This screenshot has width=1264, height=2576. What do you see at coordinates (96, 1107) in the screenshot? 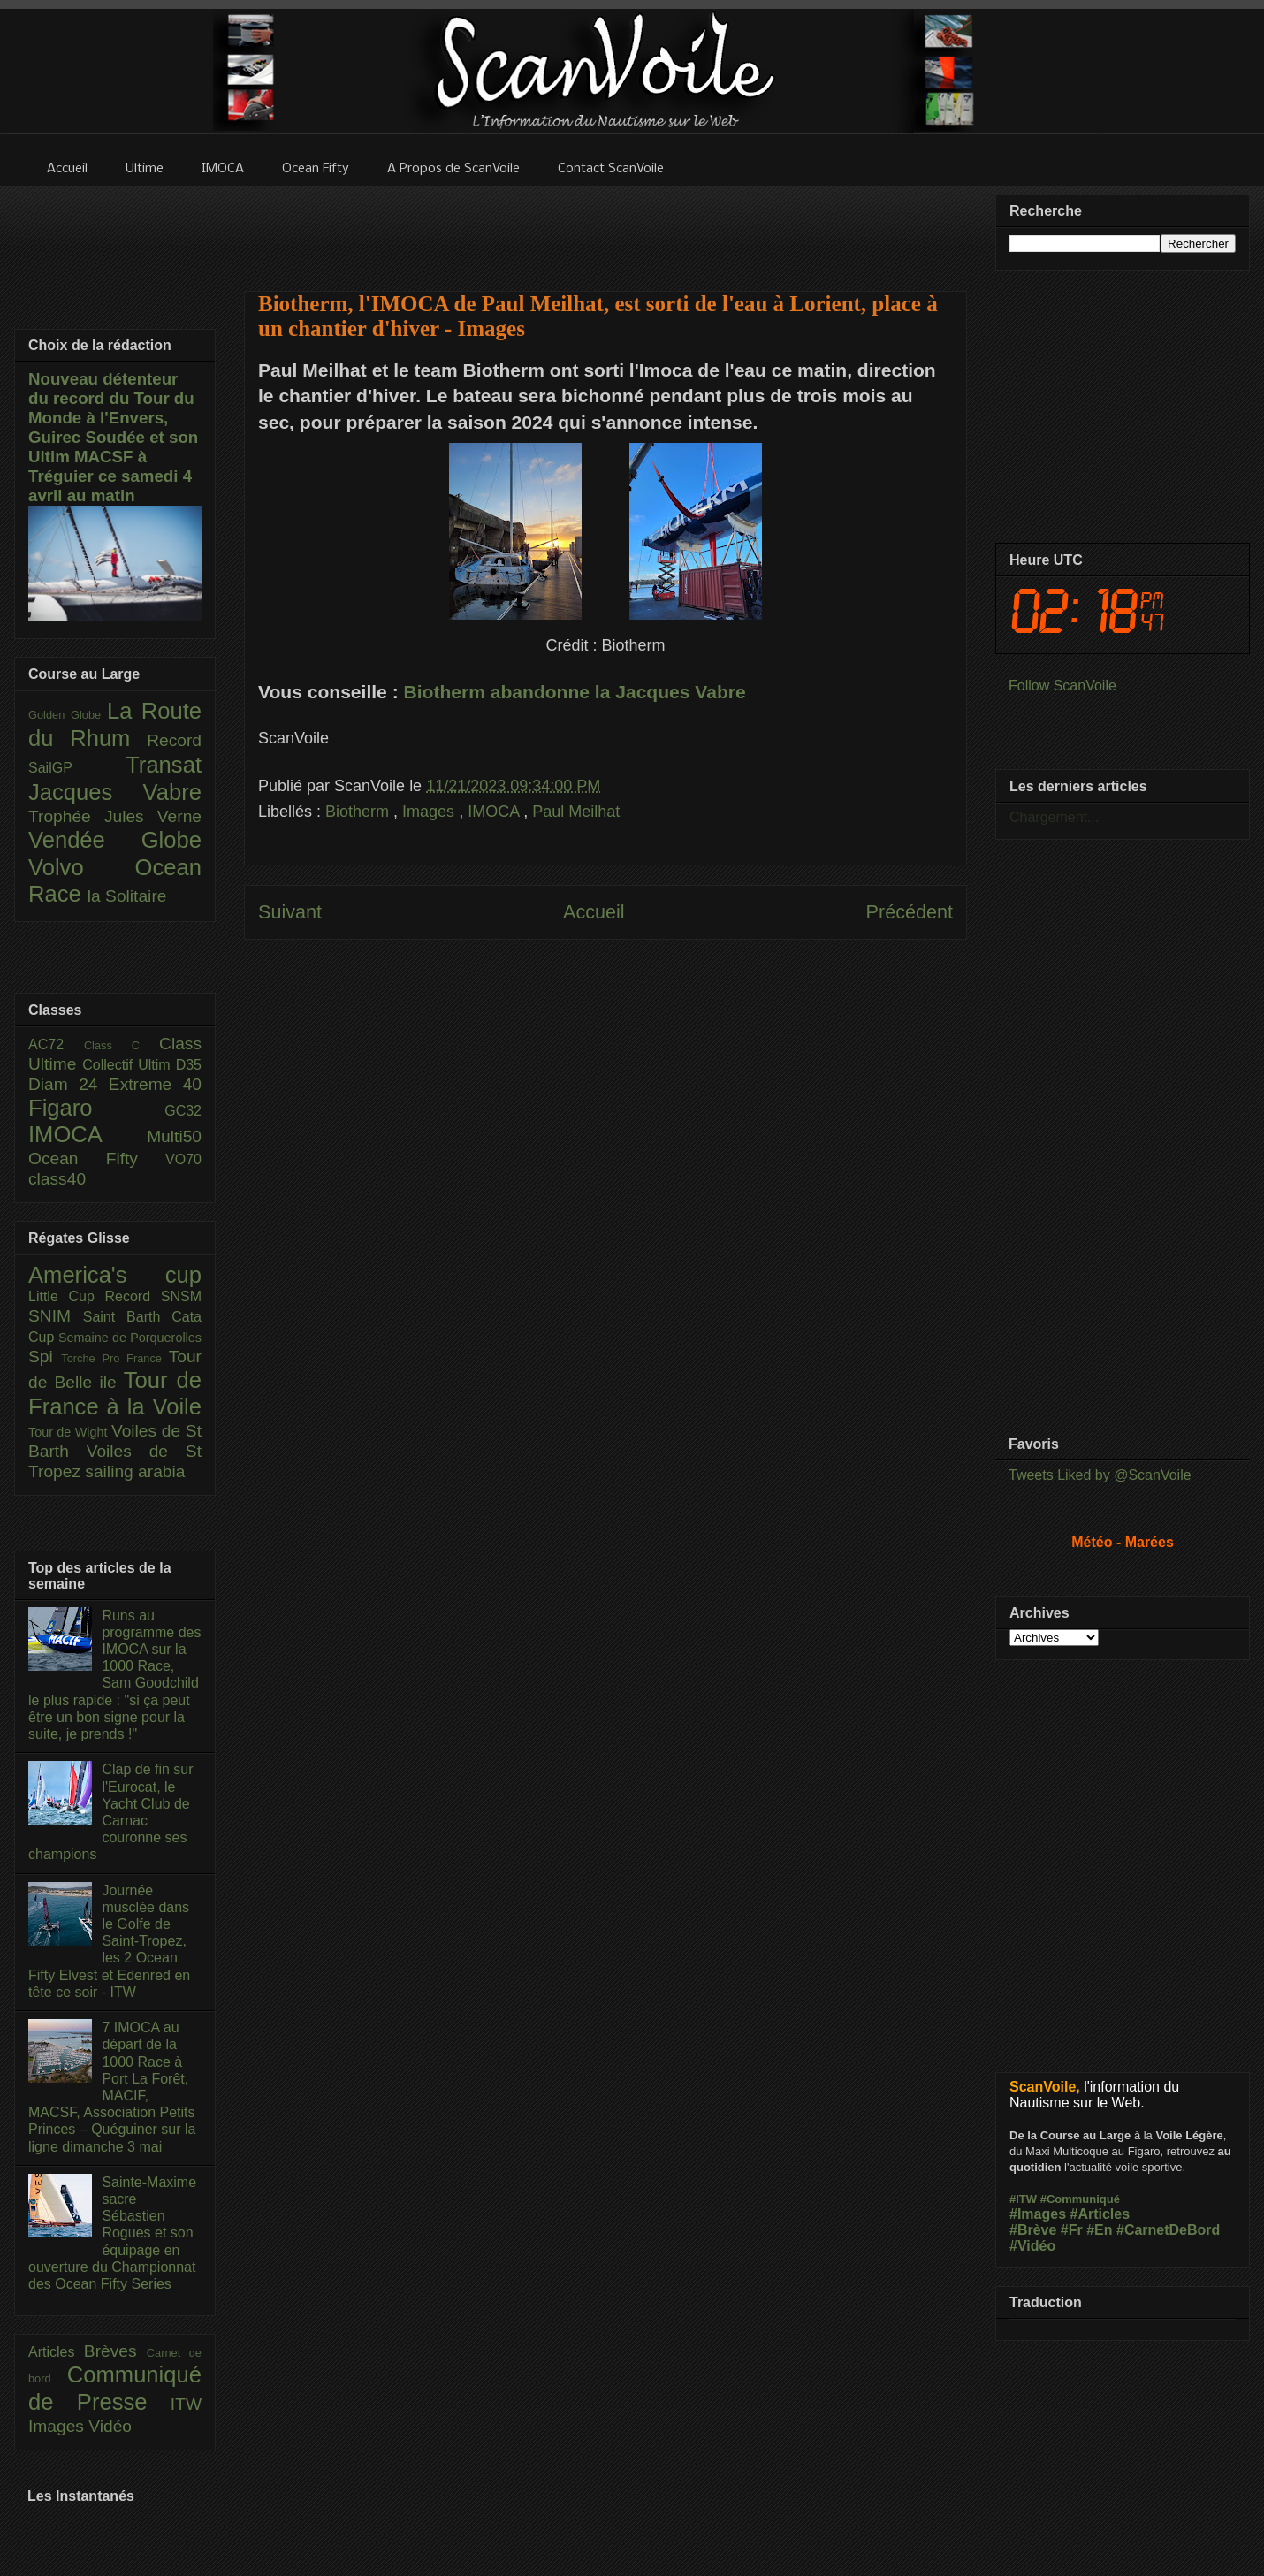
I see `Figaro` at bounding box center [96, 1107].